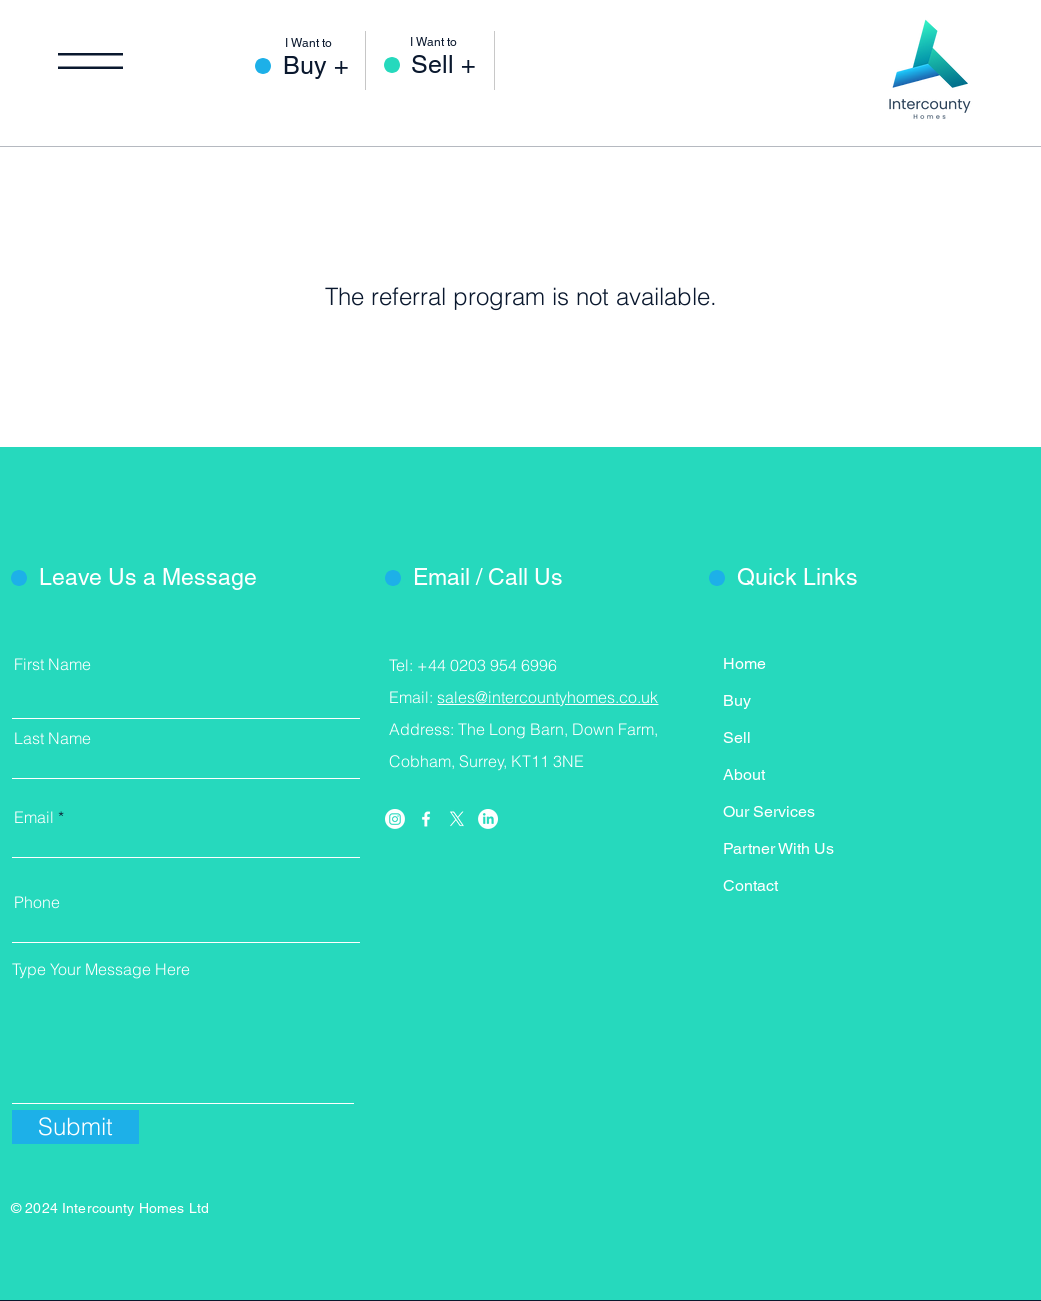 This screenshot has width=1041, height=1301. I want to click on [Submit], so click(75, 1127).